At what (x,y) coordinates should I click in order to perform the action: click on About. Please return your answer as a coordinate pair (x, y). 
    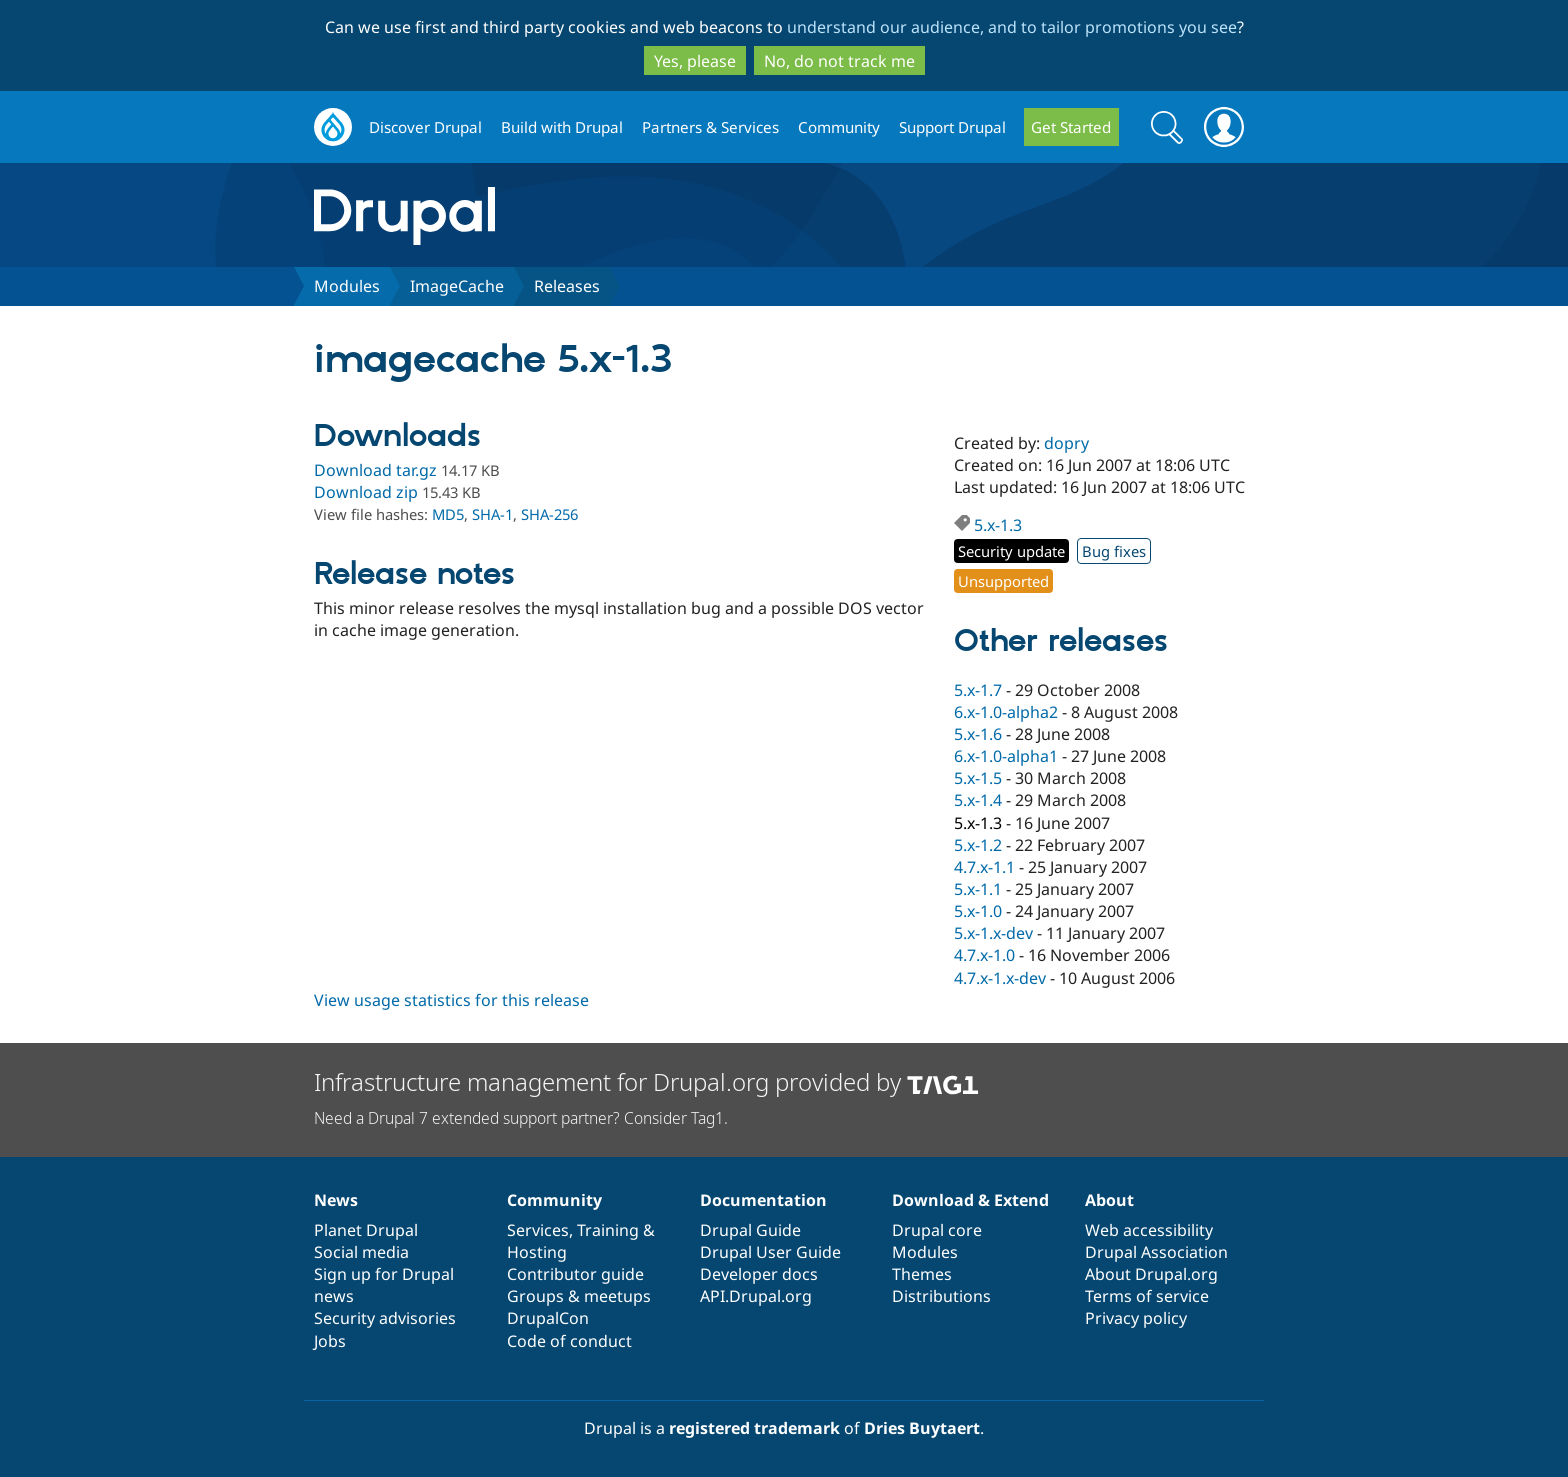
    Looking at the image, I should click on (1109, 1200).